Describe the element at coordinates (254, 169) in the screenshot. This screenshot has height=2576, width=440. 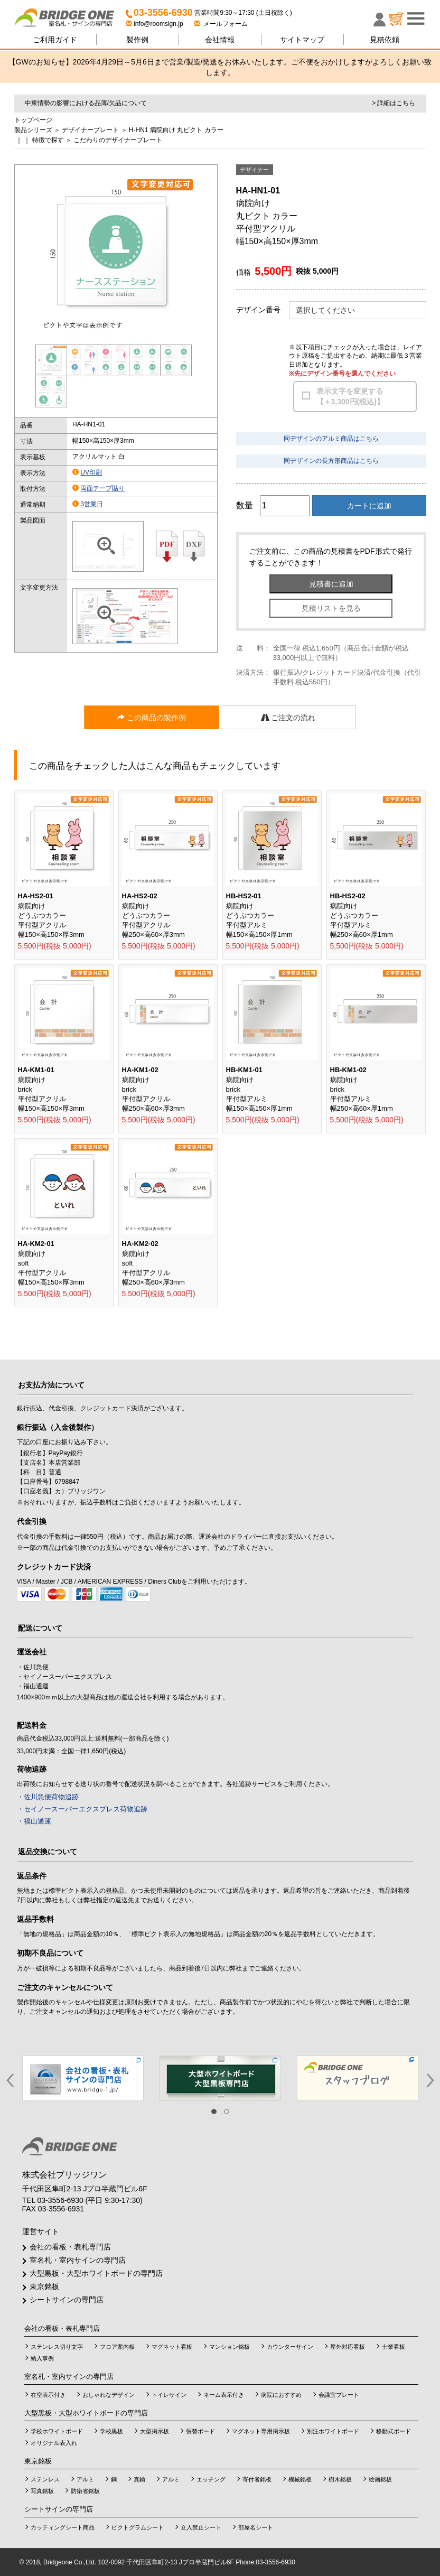
I see `デザイナー` at that location.